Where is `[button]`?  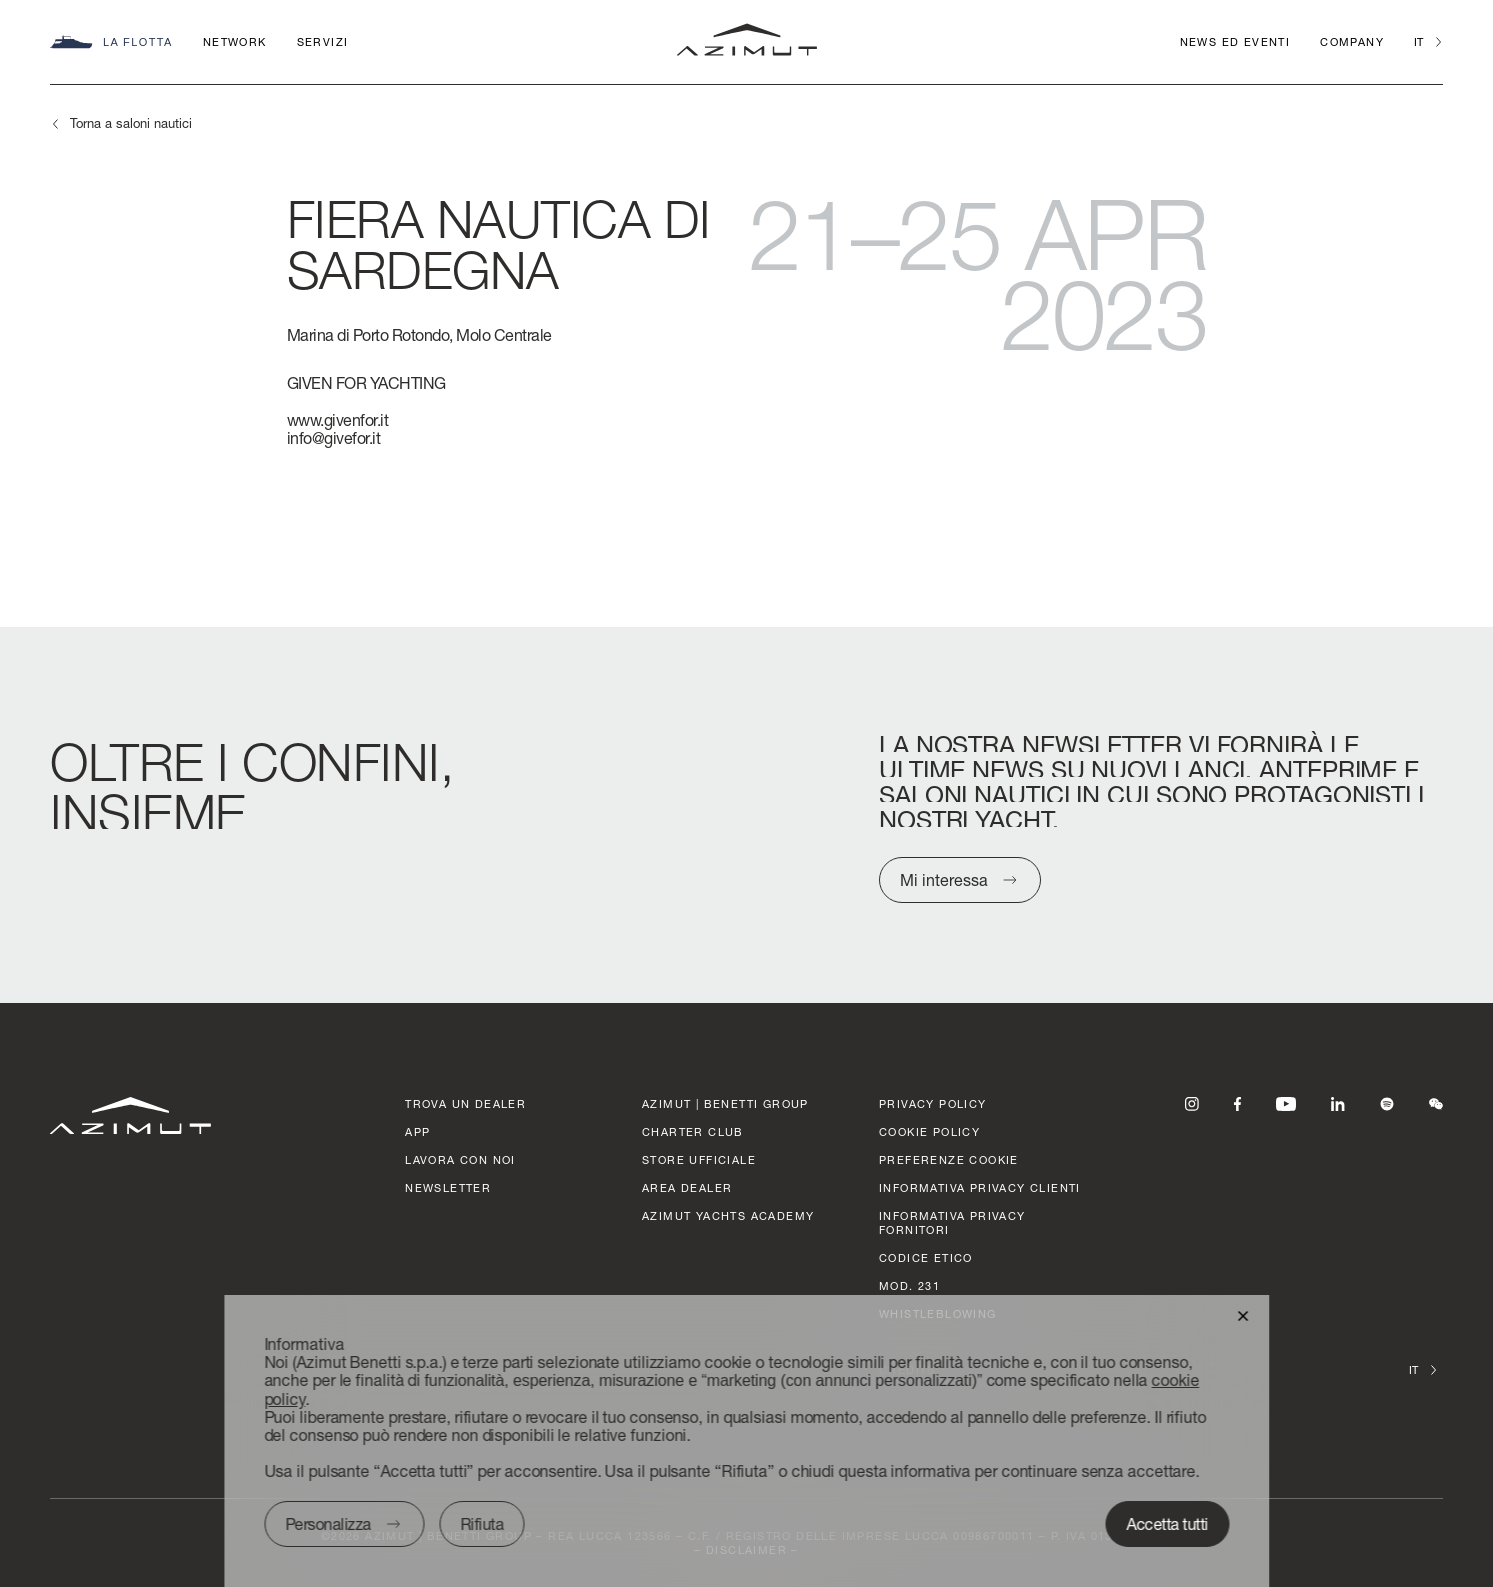 [button] is located at coordinates (1242, 1314).